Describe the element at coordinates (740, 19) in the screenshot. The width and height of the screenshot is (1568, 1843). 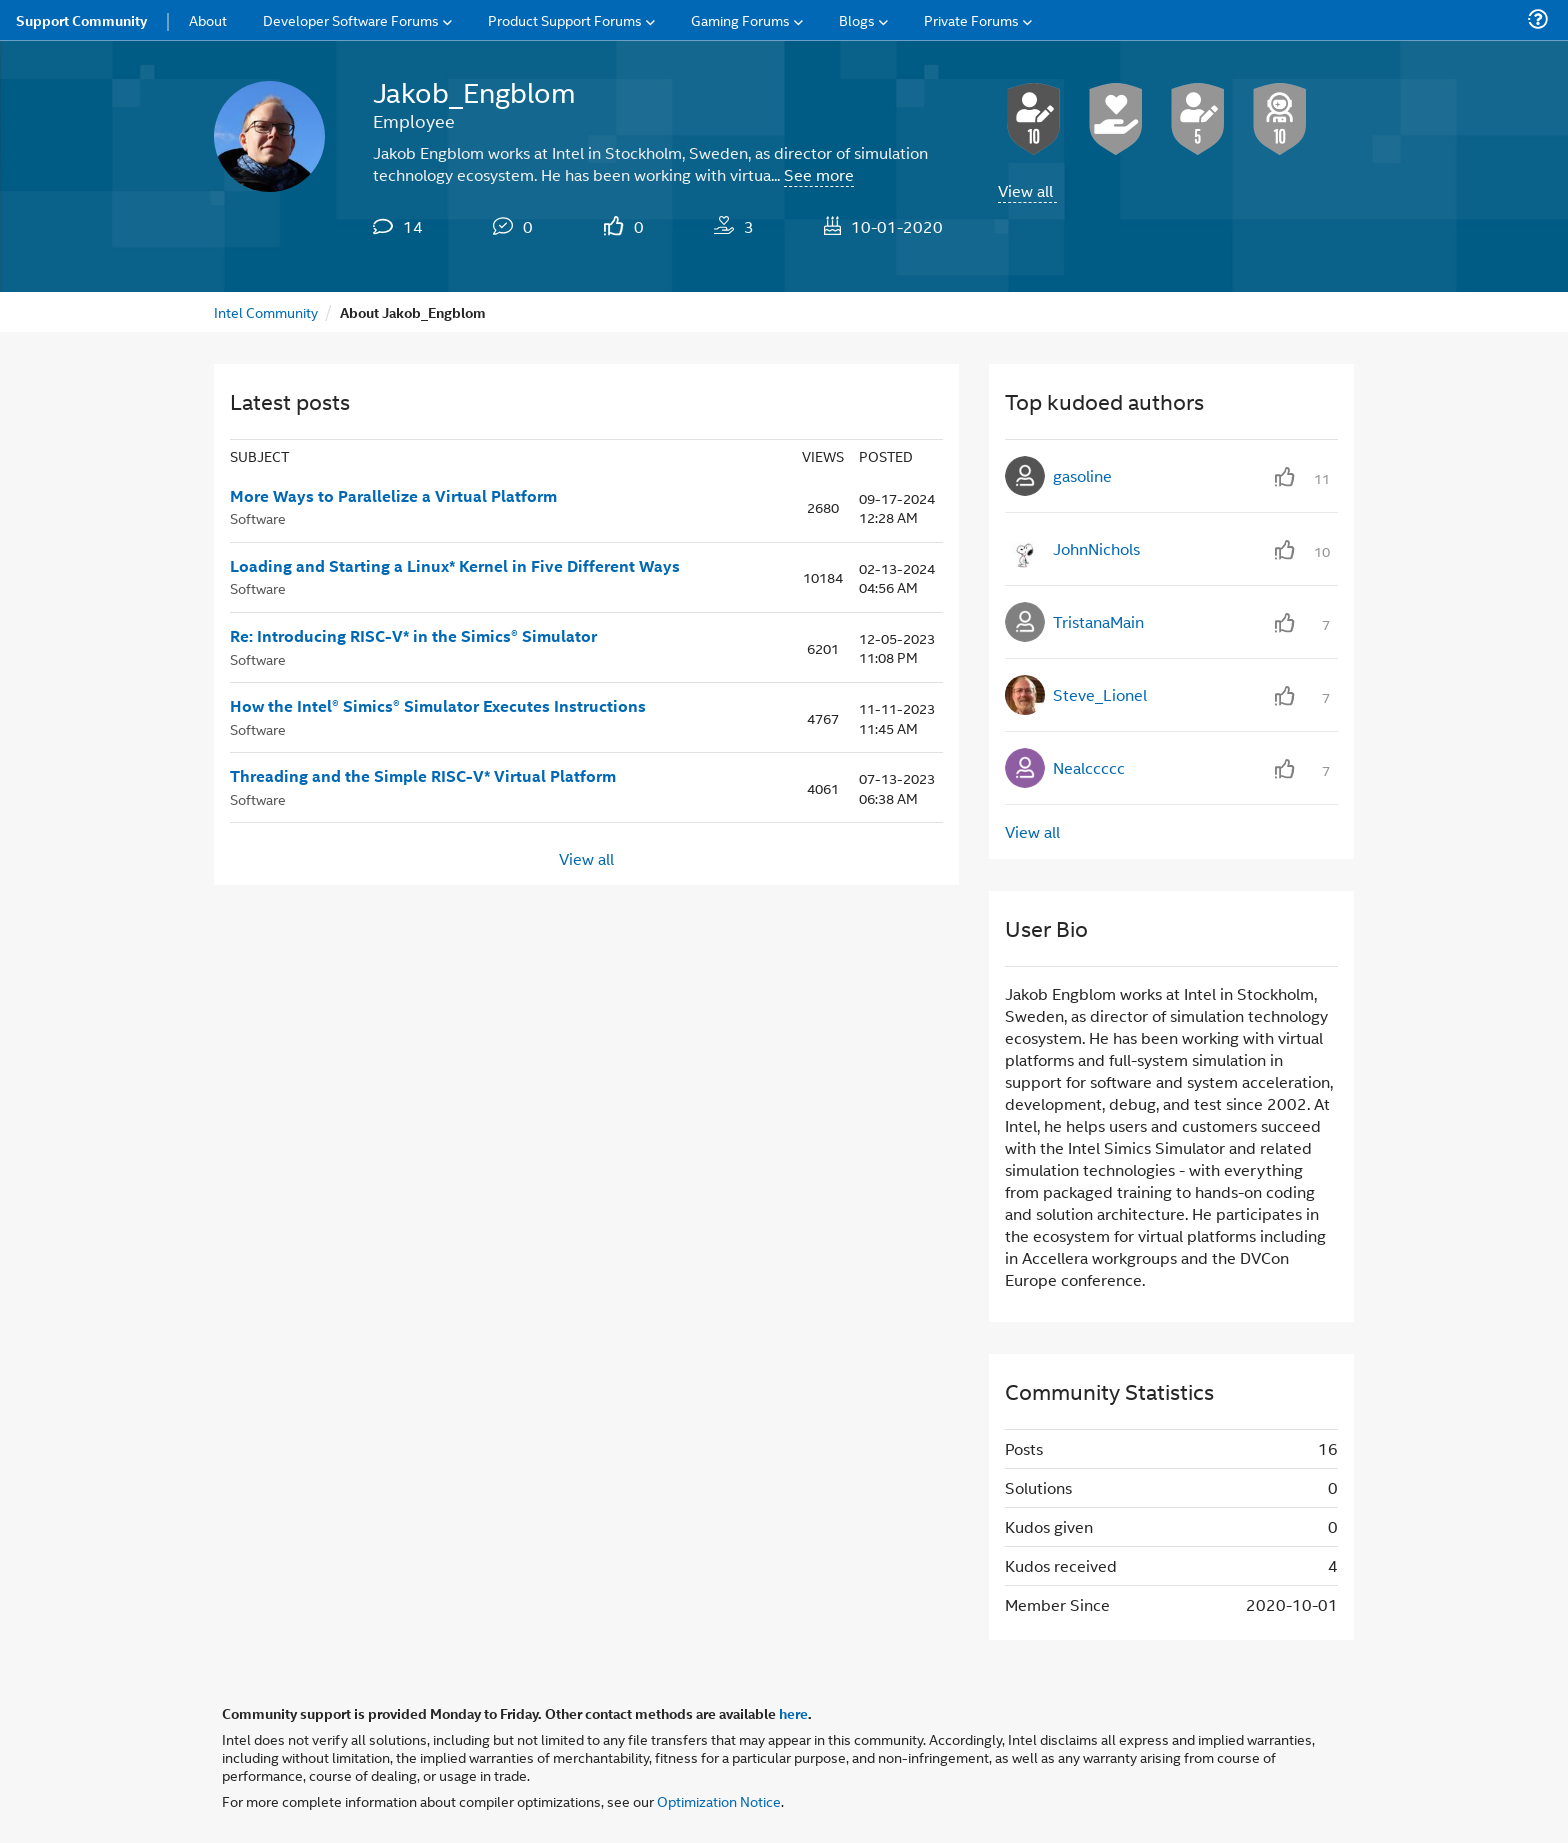
I see `Gaming Forums [menuitem]` at that location.